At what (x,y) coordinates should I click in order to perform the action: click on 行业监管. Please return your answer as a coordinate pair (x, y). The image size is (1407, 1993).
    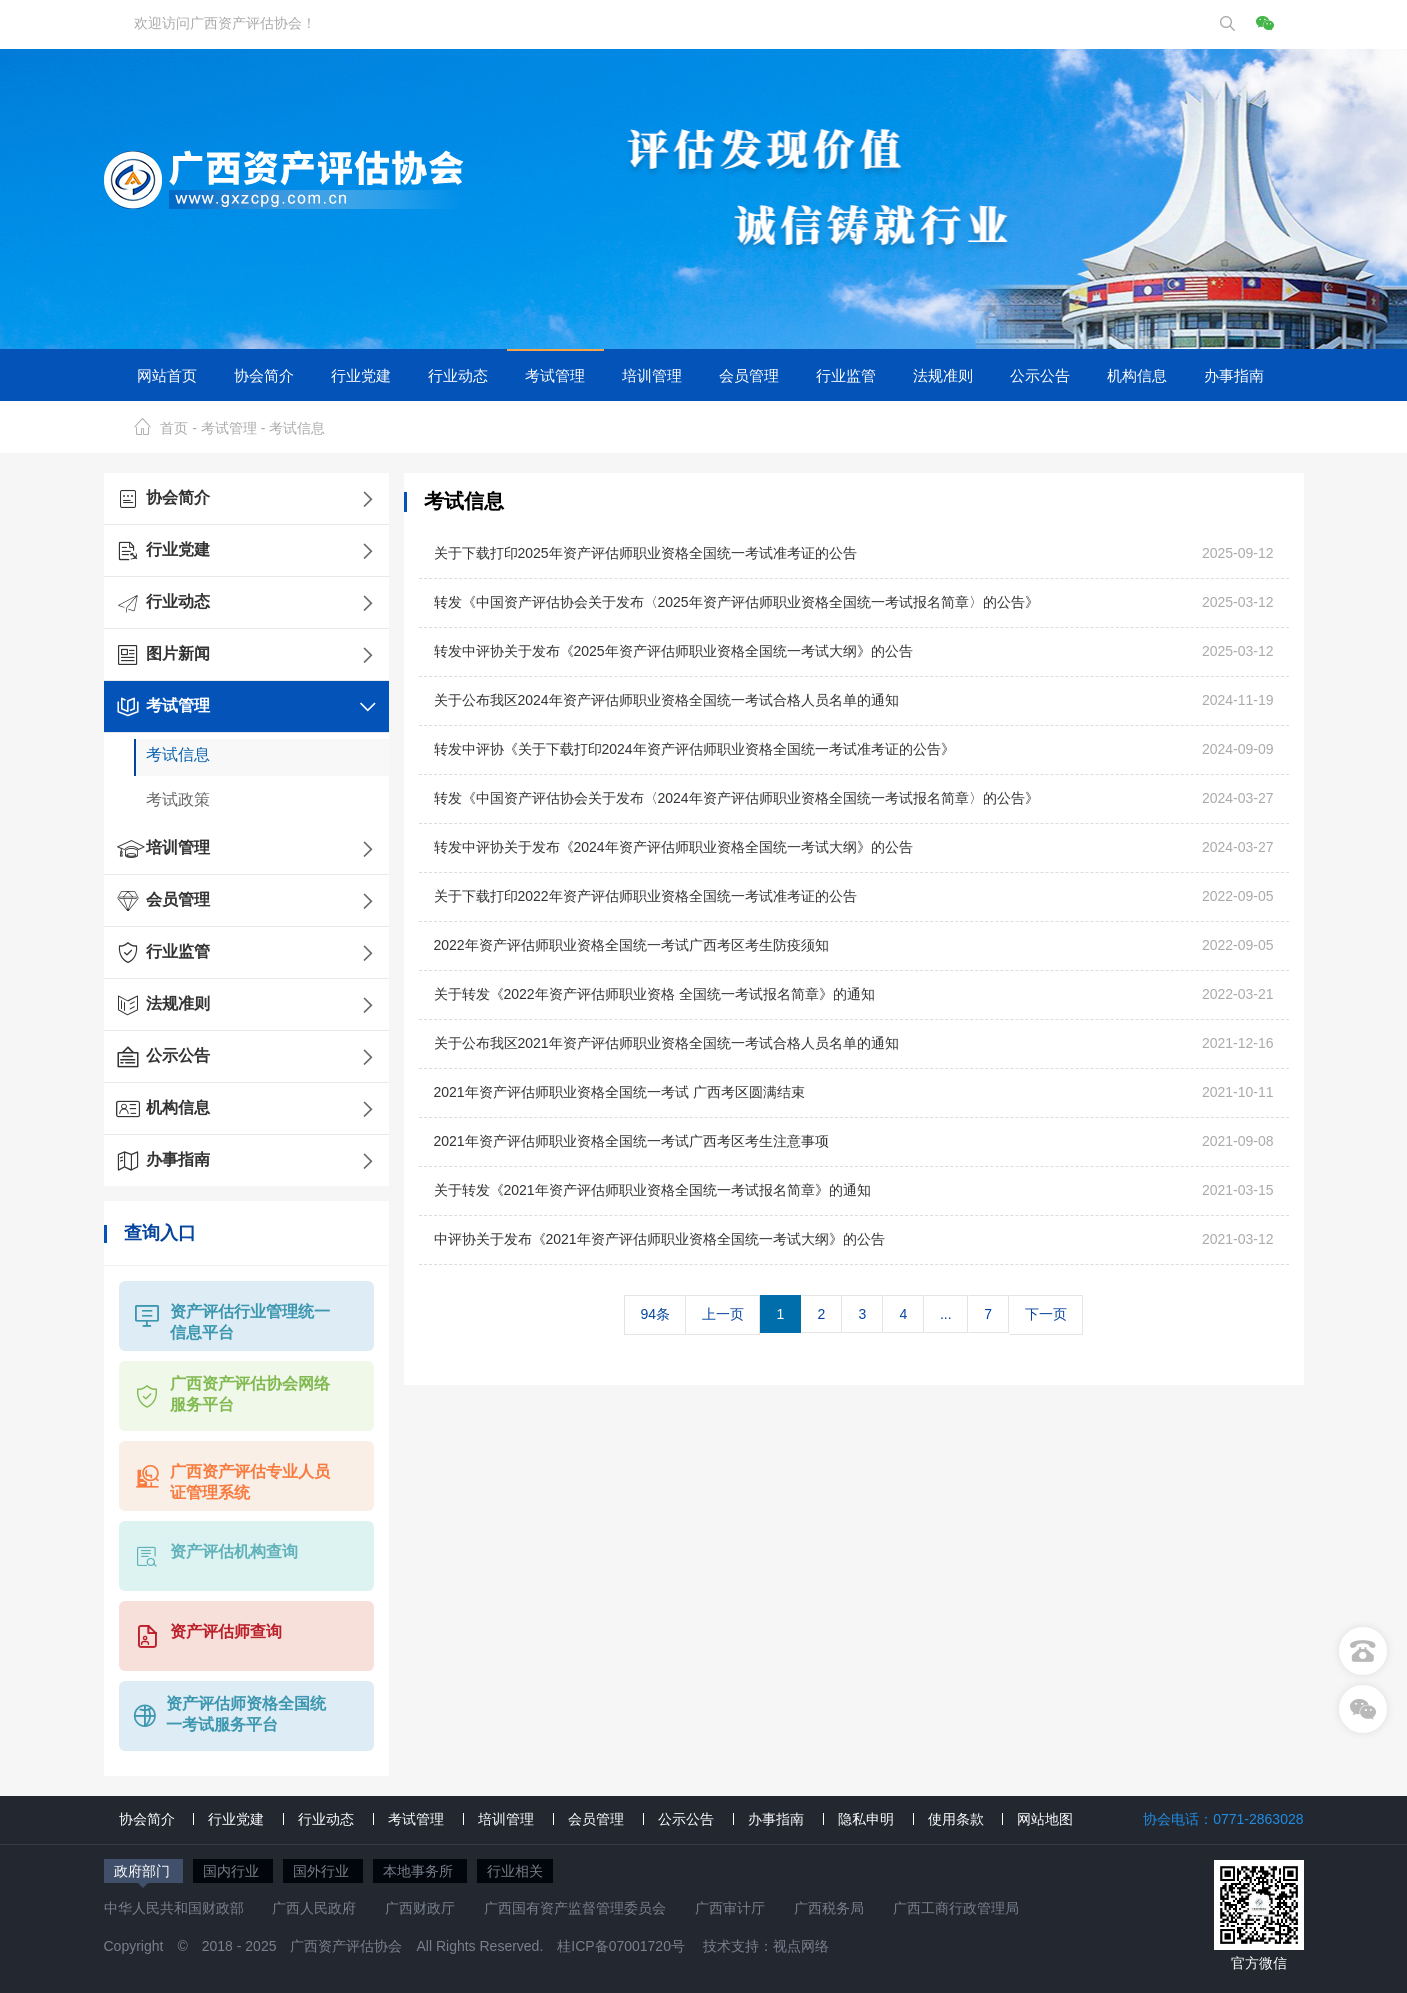
    Looking at the image, I should click on (846, 375).